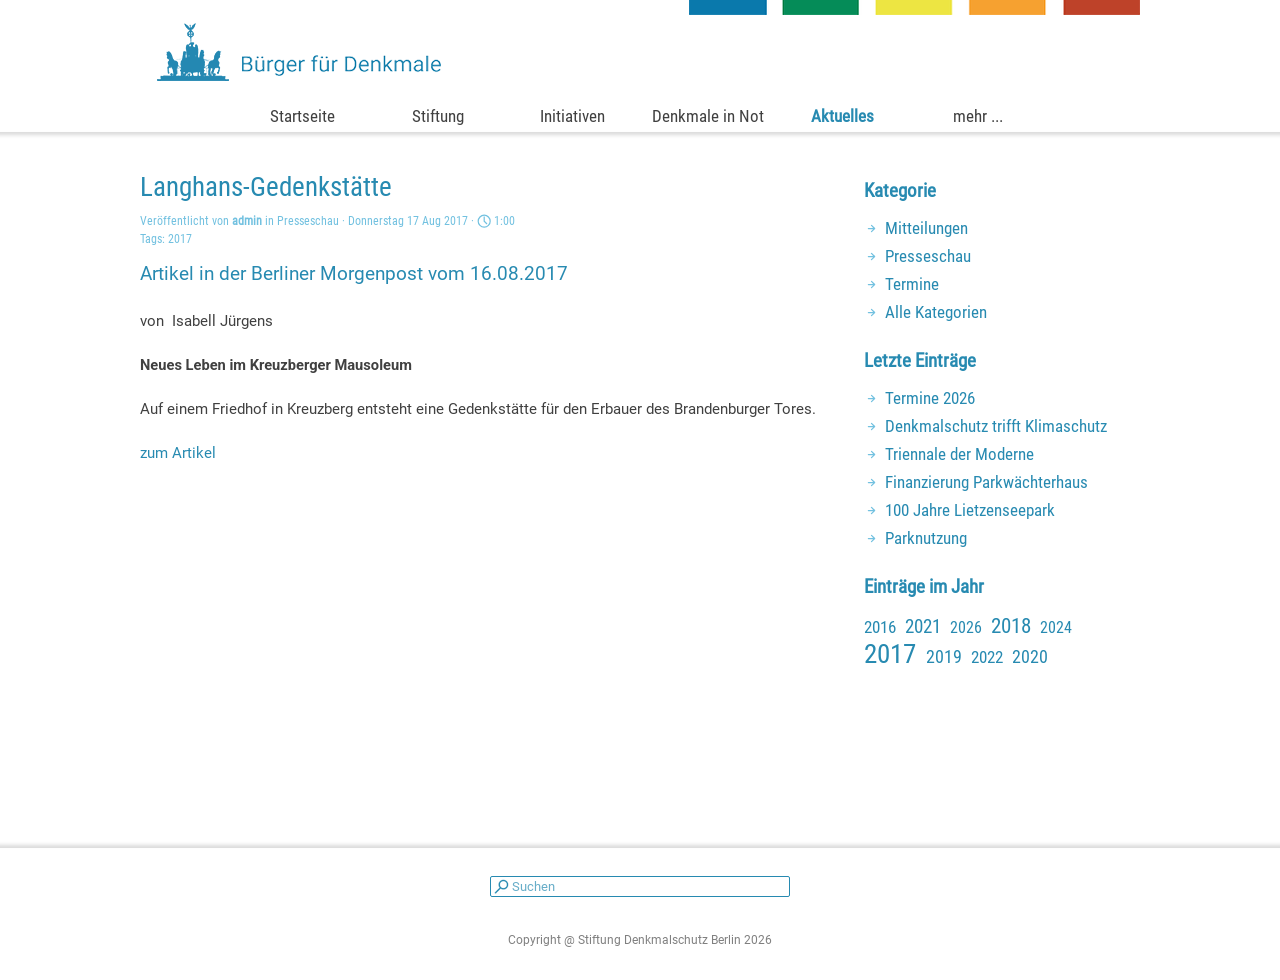 Image resolution: width=1280 pixels, height=980 pixels. Describe the element at coordinates (930, 398) in the screenshot. I see `Termine 2026` at that location.